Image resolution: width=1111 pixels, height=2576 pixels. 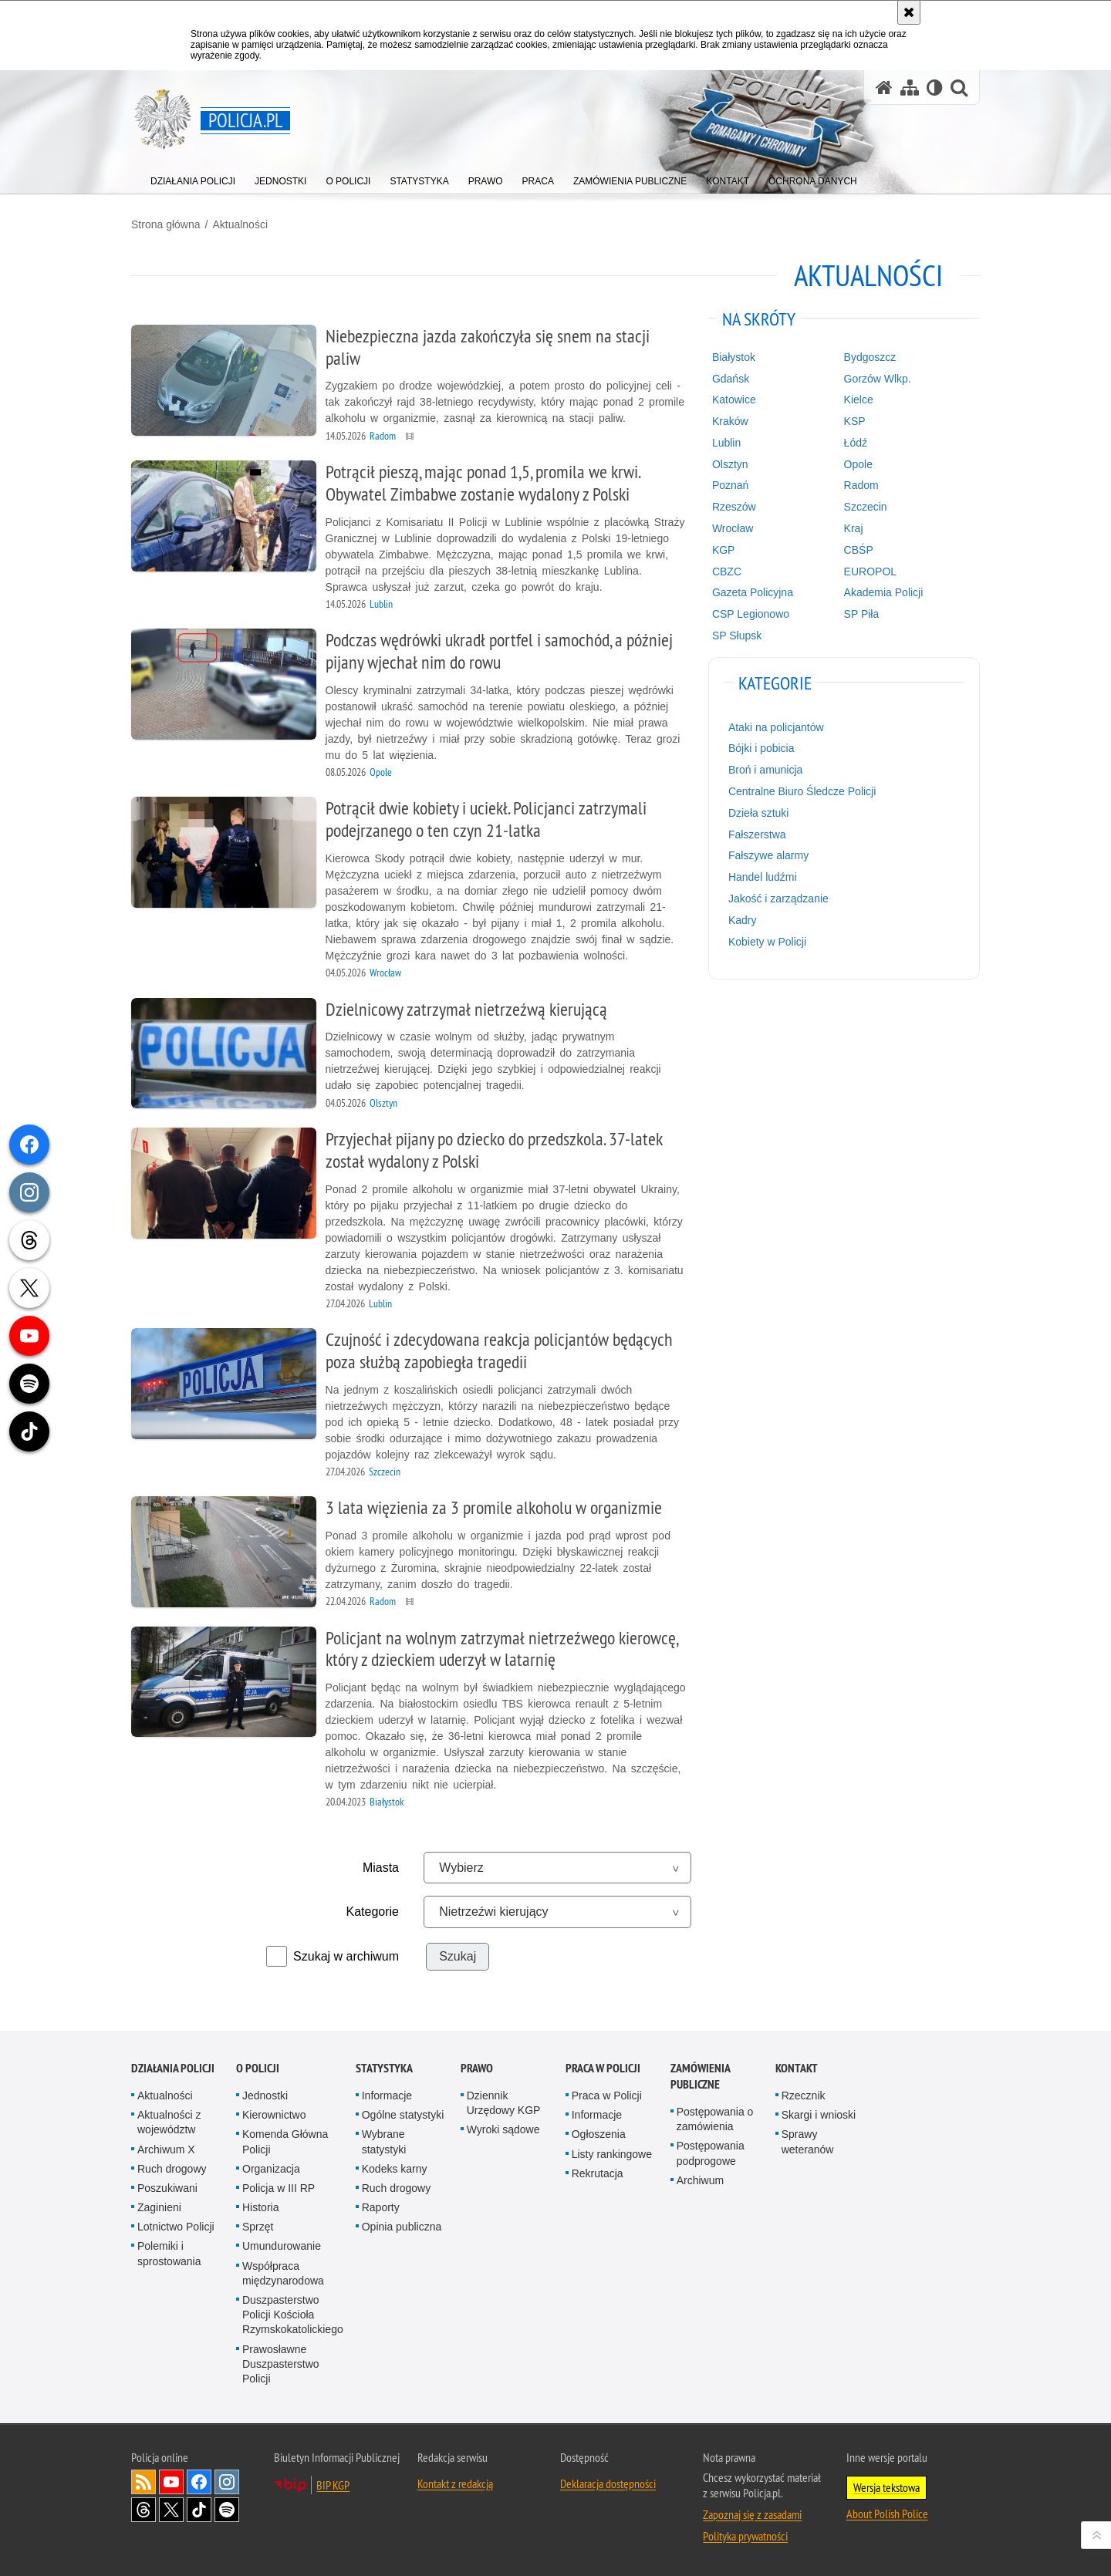 What do you see at coordinates (292, 2314) in the screenshot?
I see `Duszpasterstwo Policji Kościoła Rzymskokatolickiego` at bounding box center [292, 2314].